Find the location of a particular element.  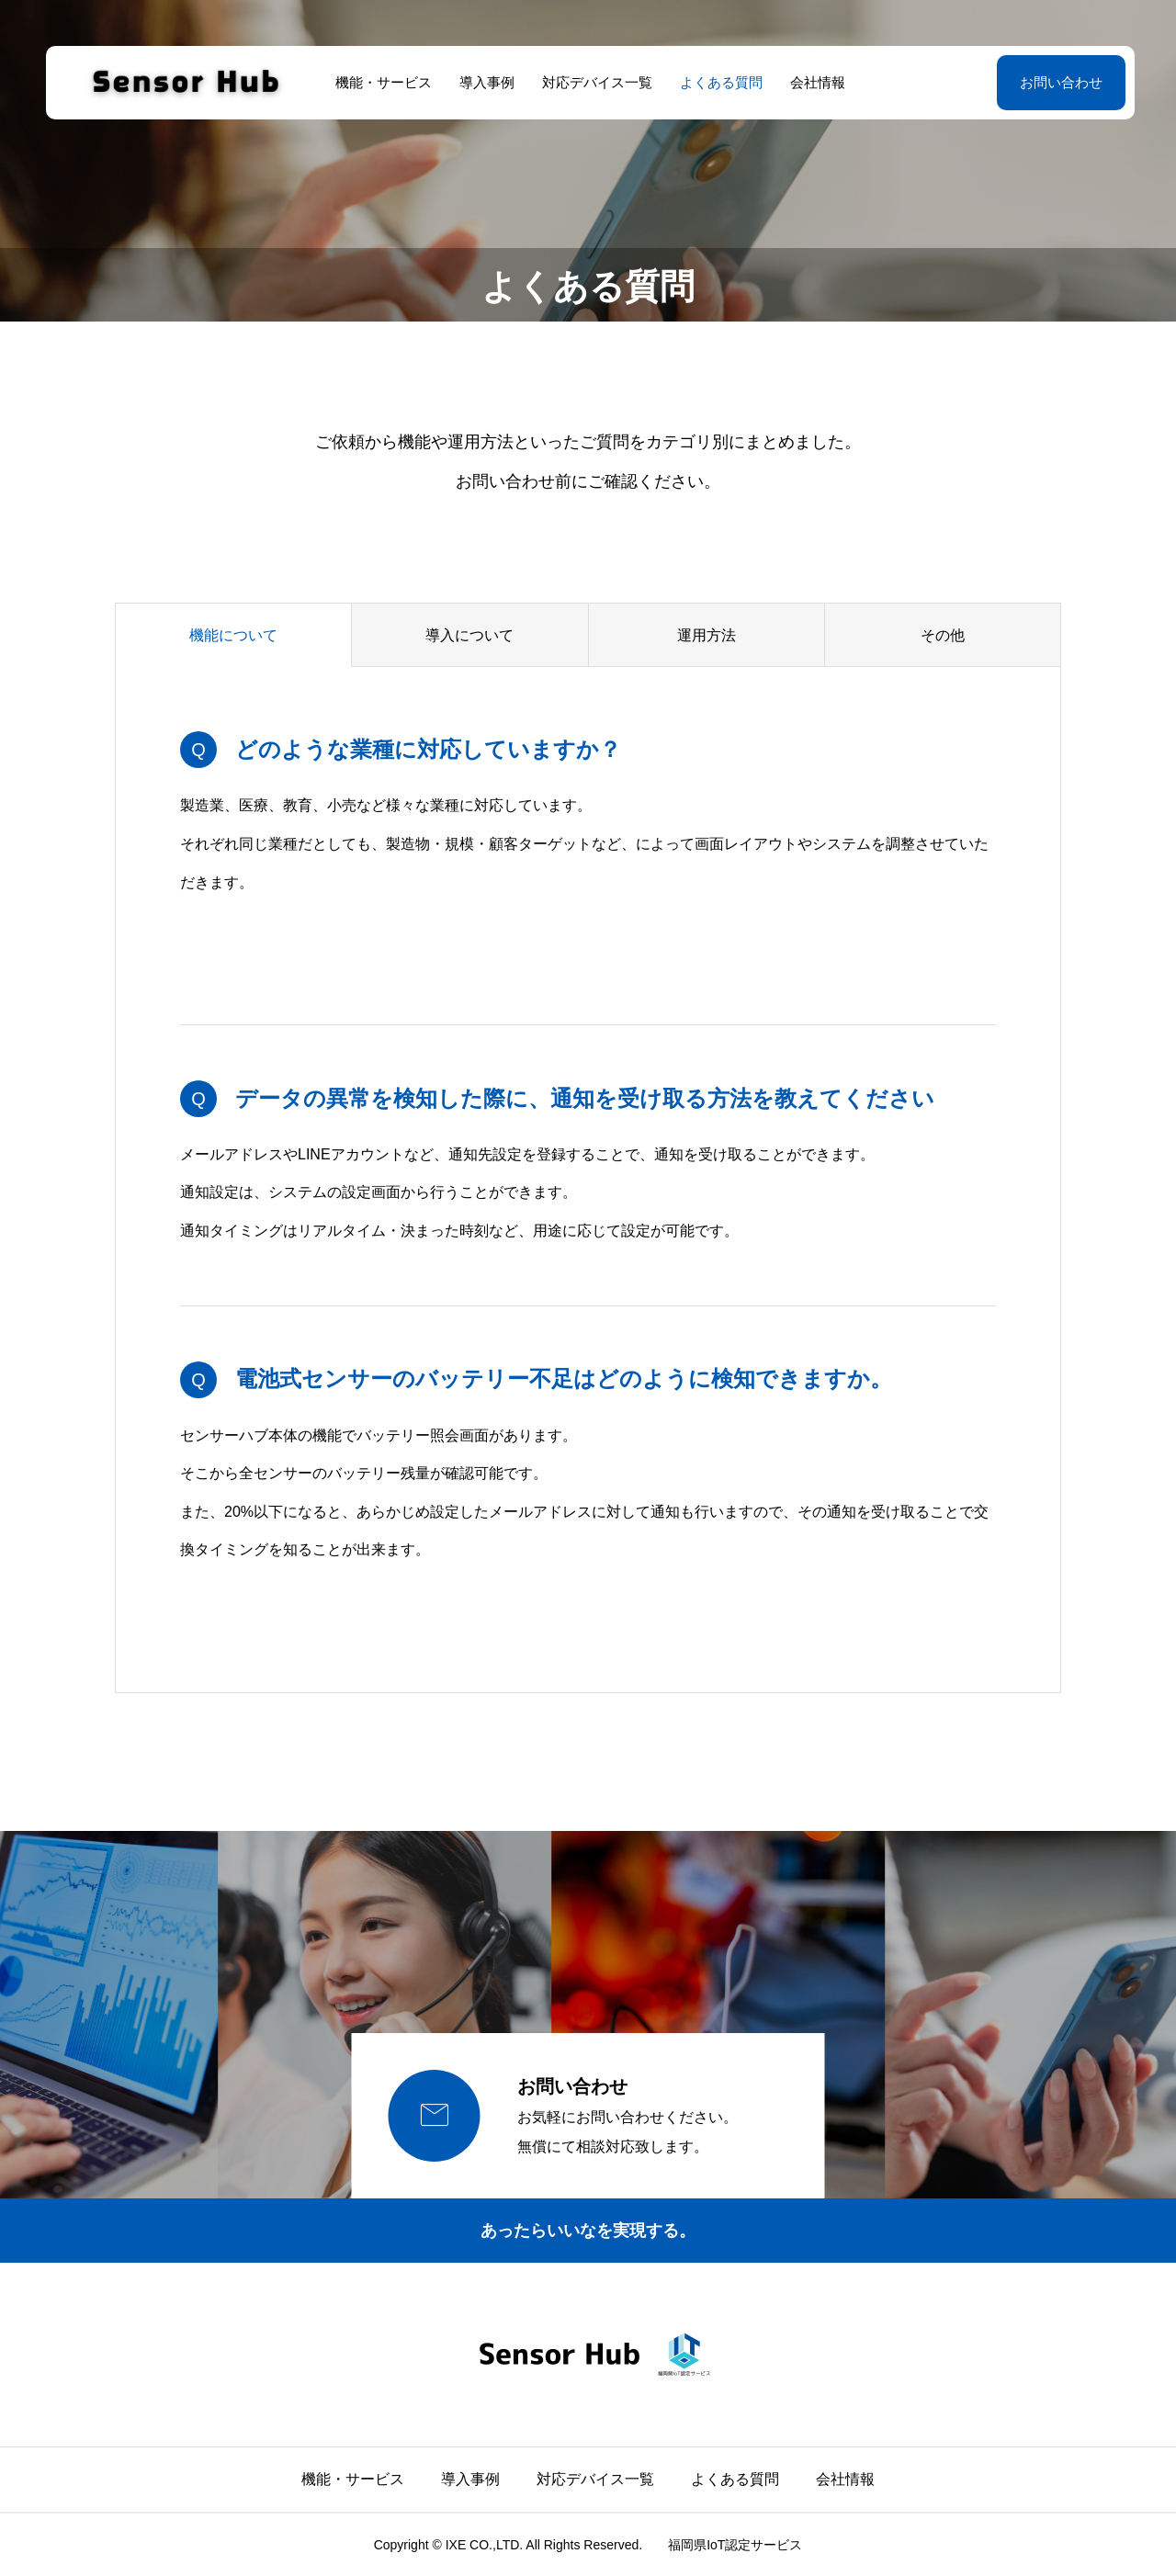

機能・サービス is located at coordinates (382, 82).